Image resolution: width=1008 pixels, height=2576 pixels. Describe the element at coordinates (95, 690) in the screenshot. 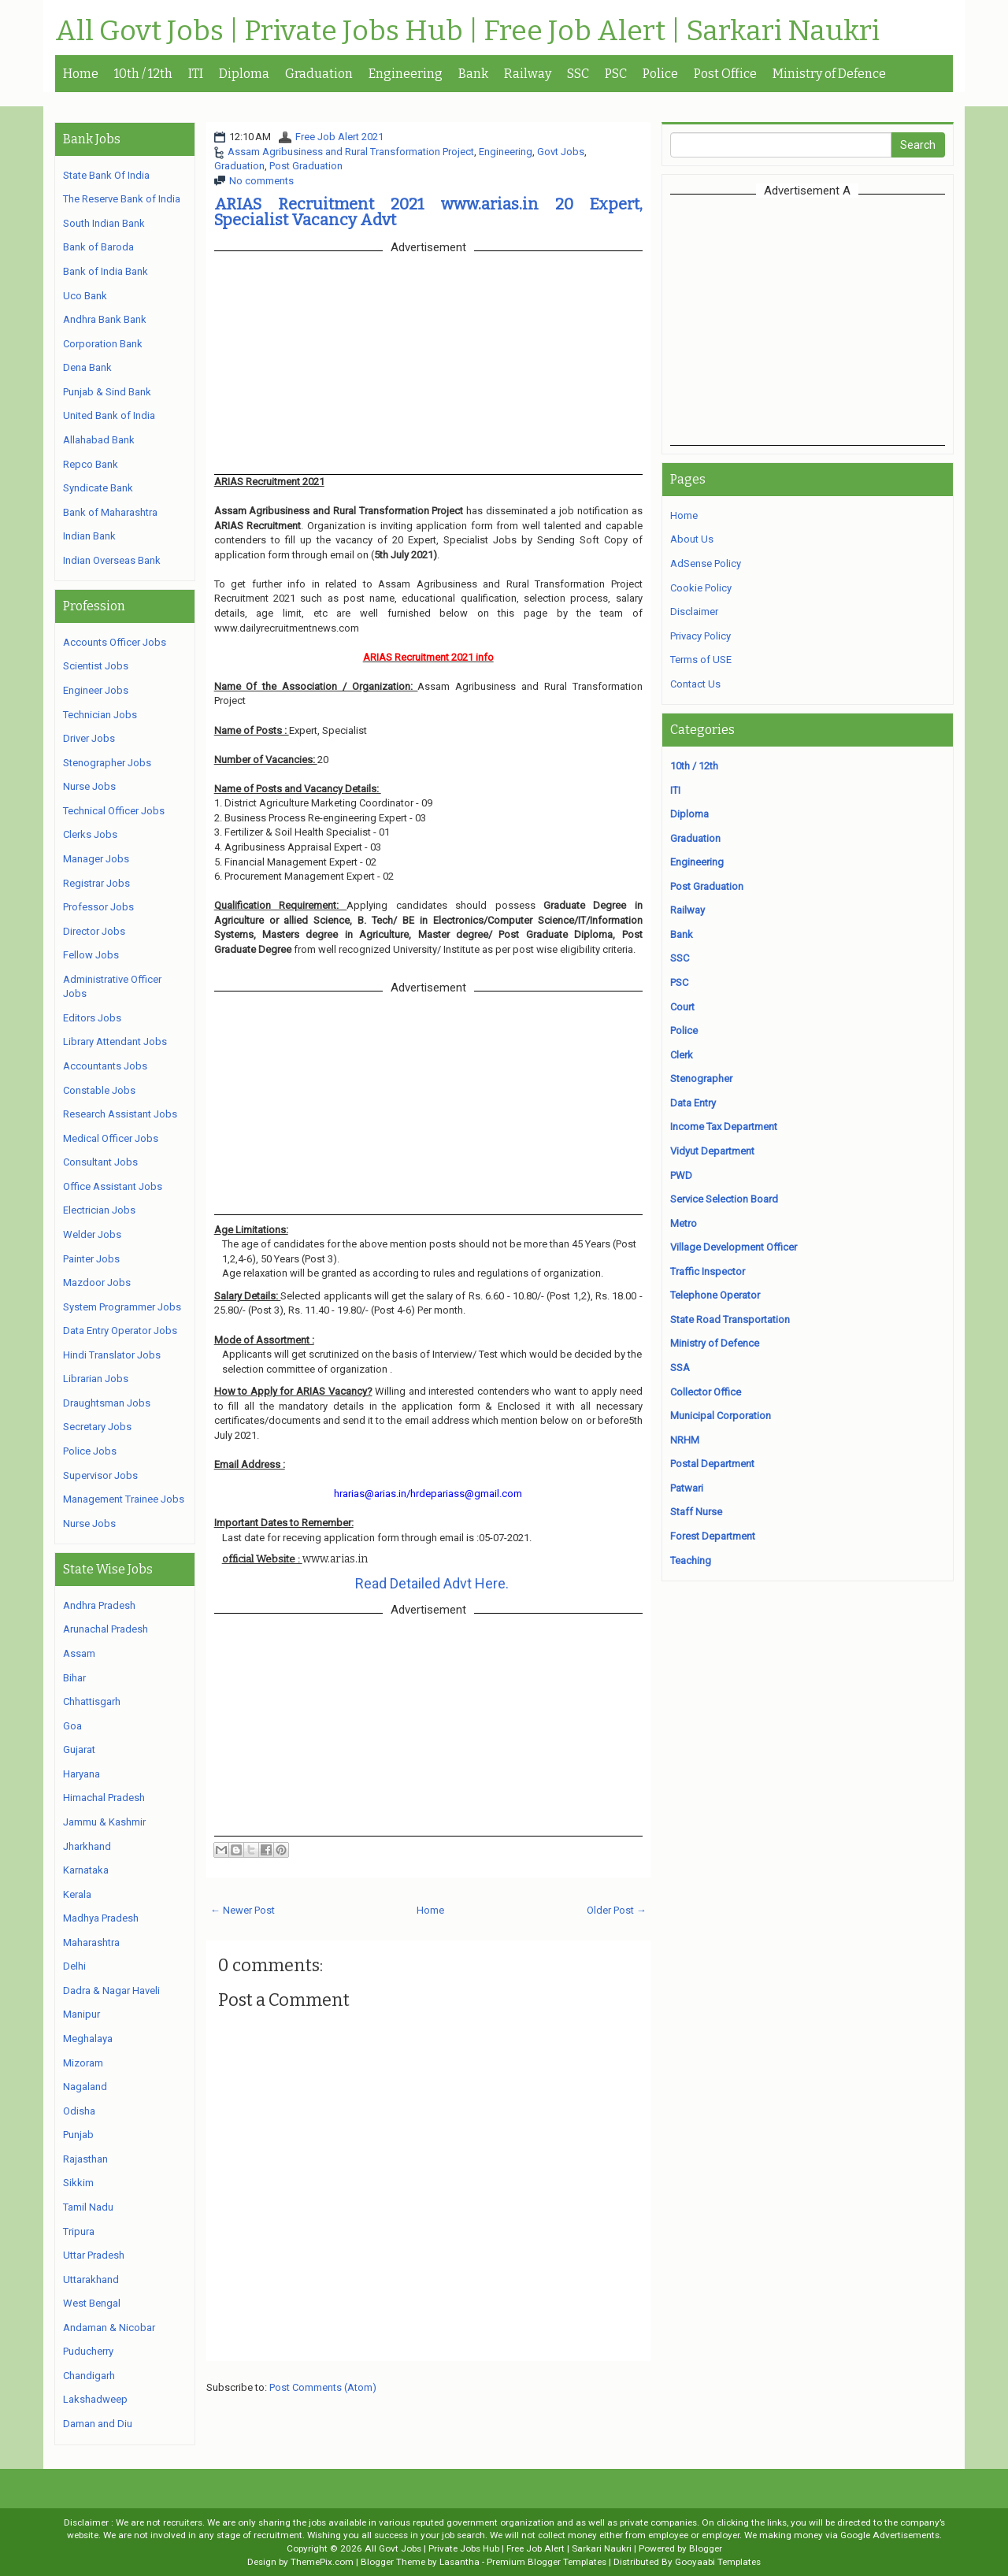

I see `Engineer Jobs` at that location.